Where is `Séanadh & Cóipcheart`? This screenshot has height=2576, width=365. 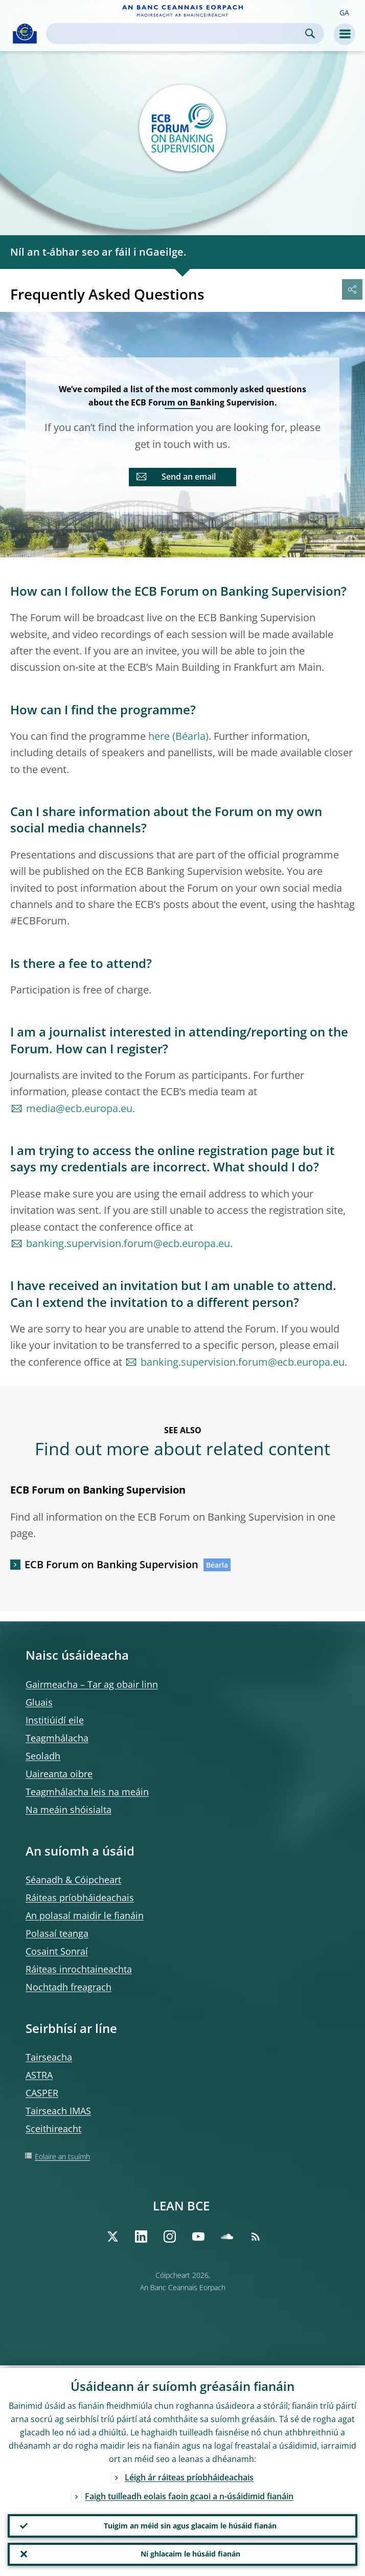
Séanadh & Cóipcheart is located at coordinates (73, 1879).